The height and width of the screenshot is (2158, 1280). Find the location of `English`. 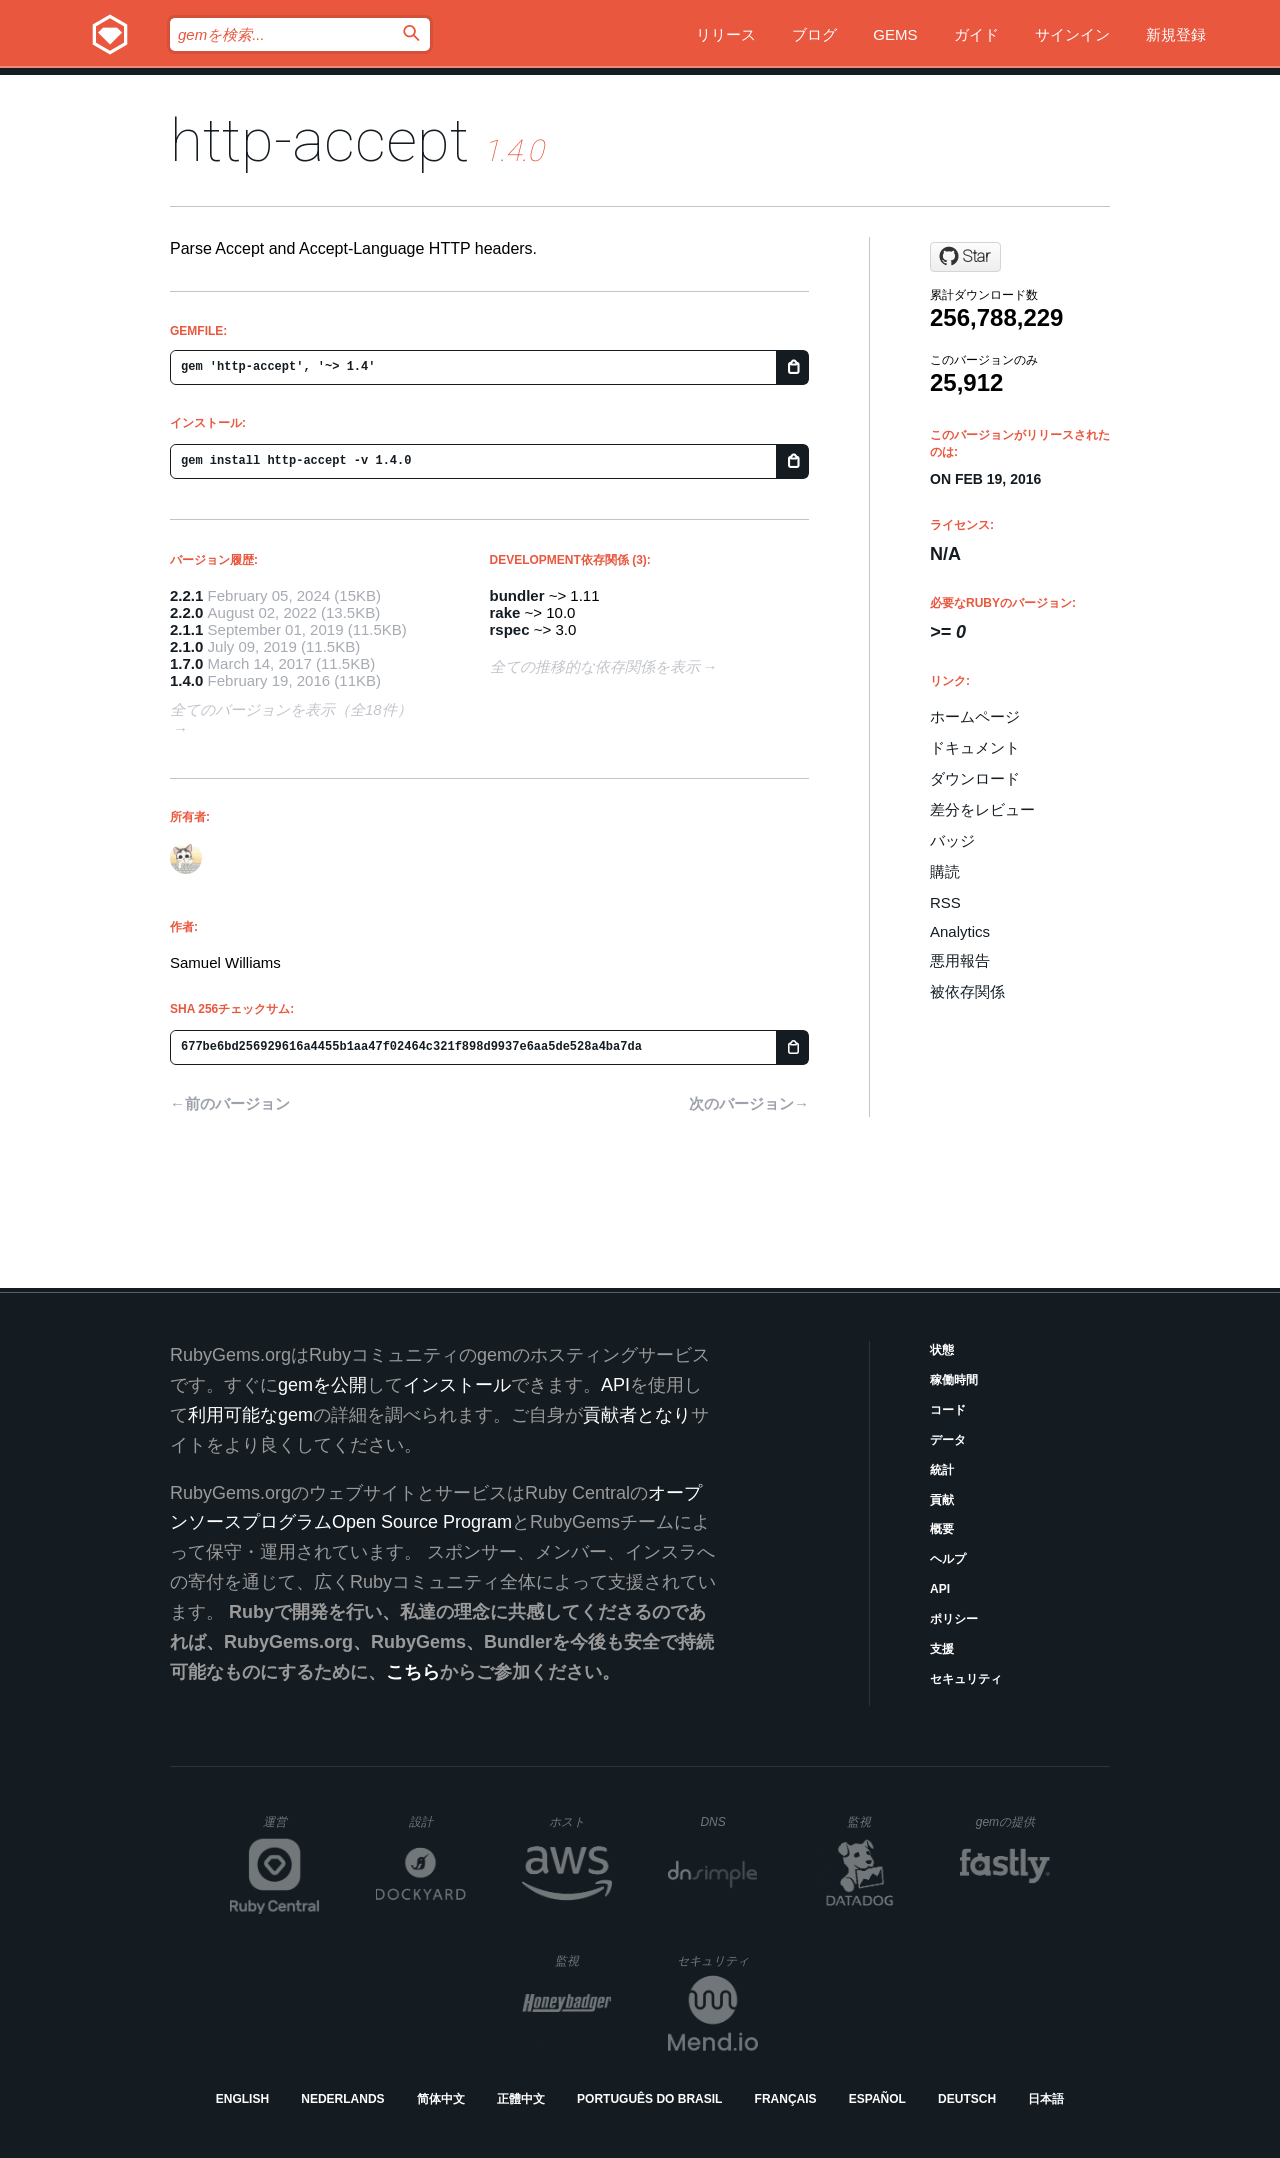

English is located at coordinates (242, 2099).